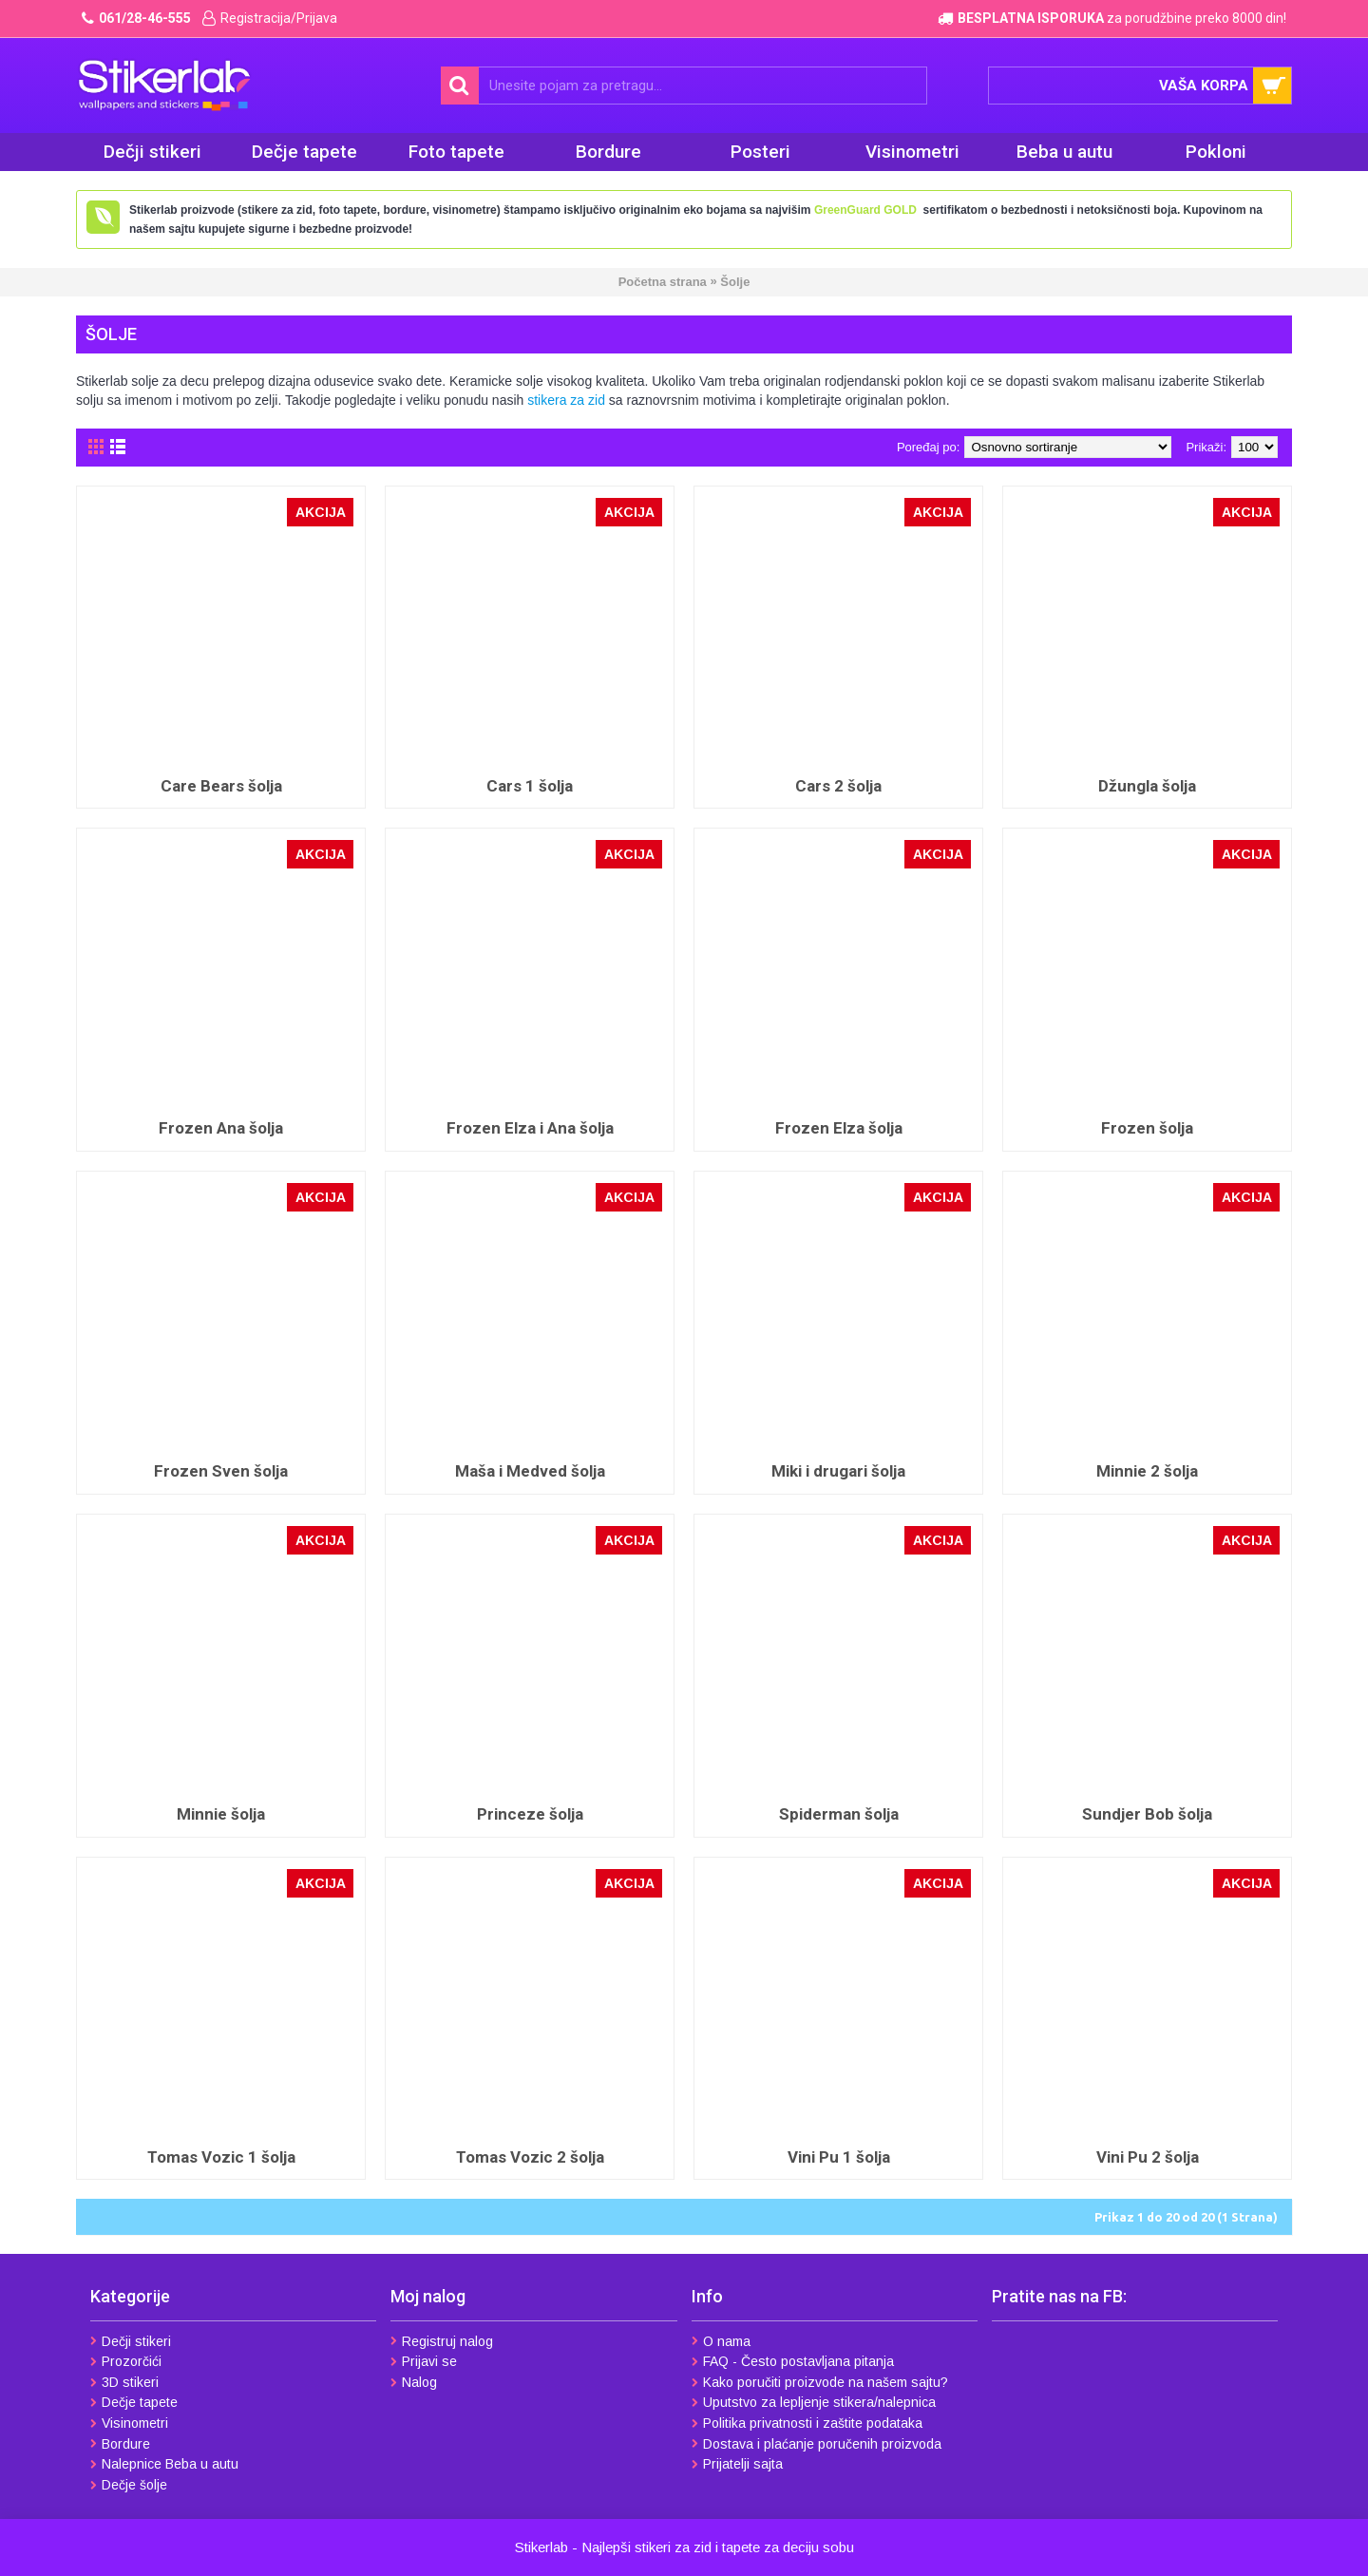  Describe the element at coordinates (423, 2361) in the screenshot. I see `Prijavi se` at that location.